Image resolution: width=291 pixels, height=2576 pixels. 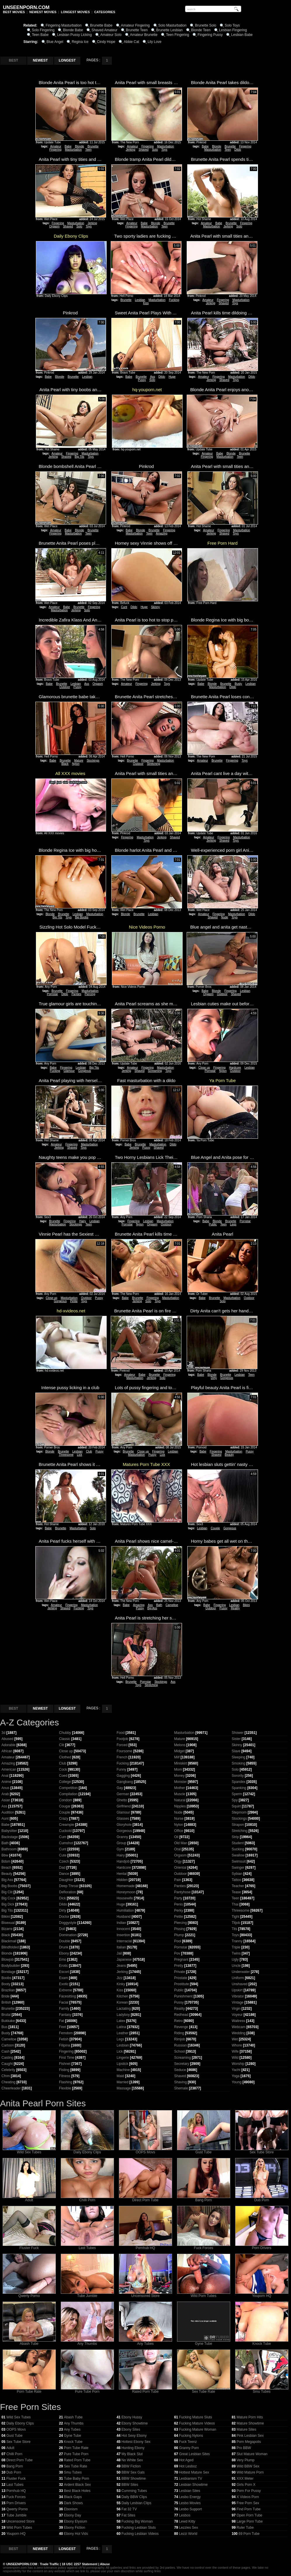 I want to click on Panties, so click(x=76, y=994).